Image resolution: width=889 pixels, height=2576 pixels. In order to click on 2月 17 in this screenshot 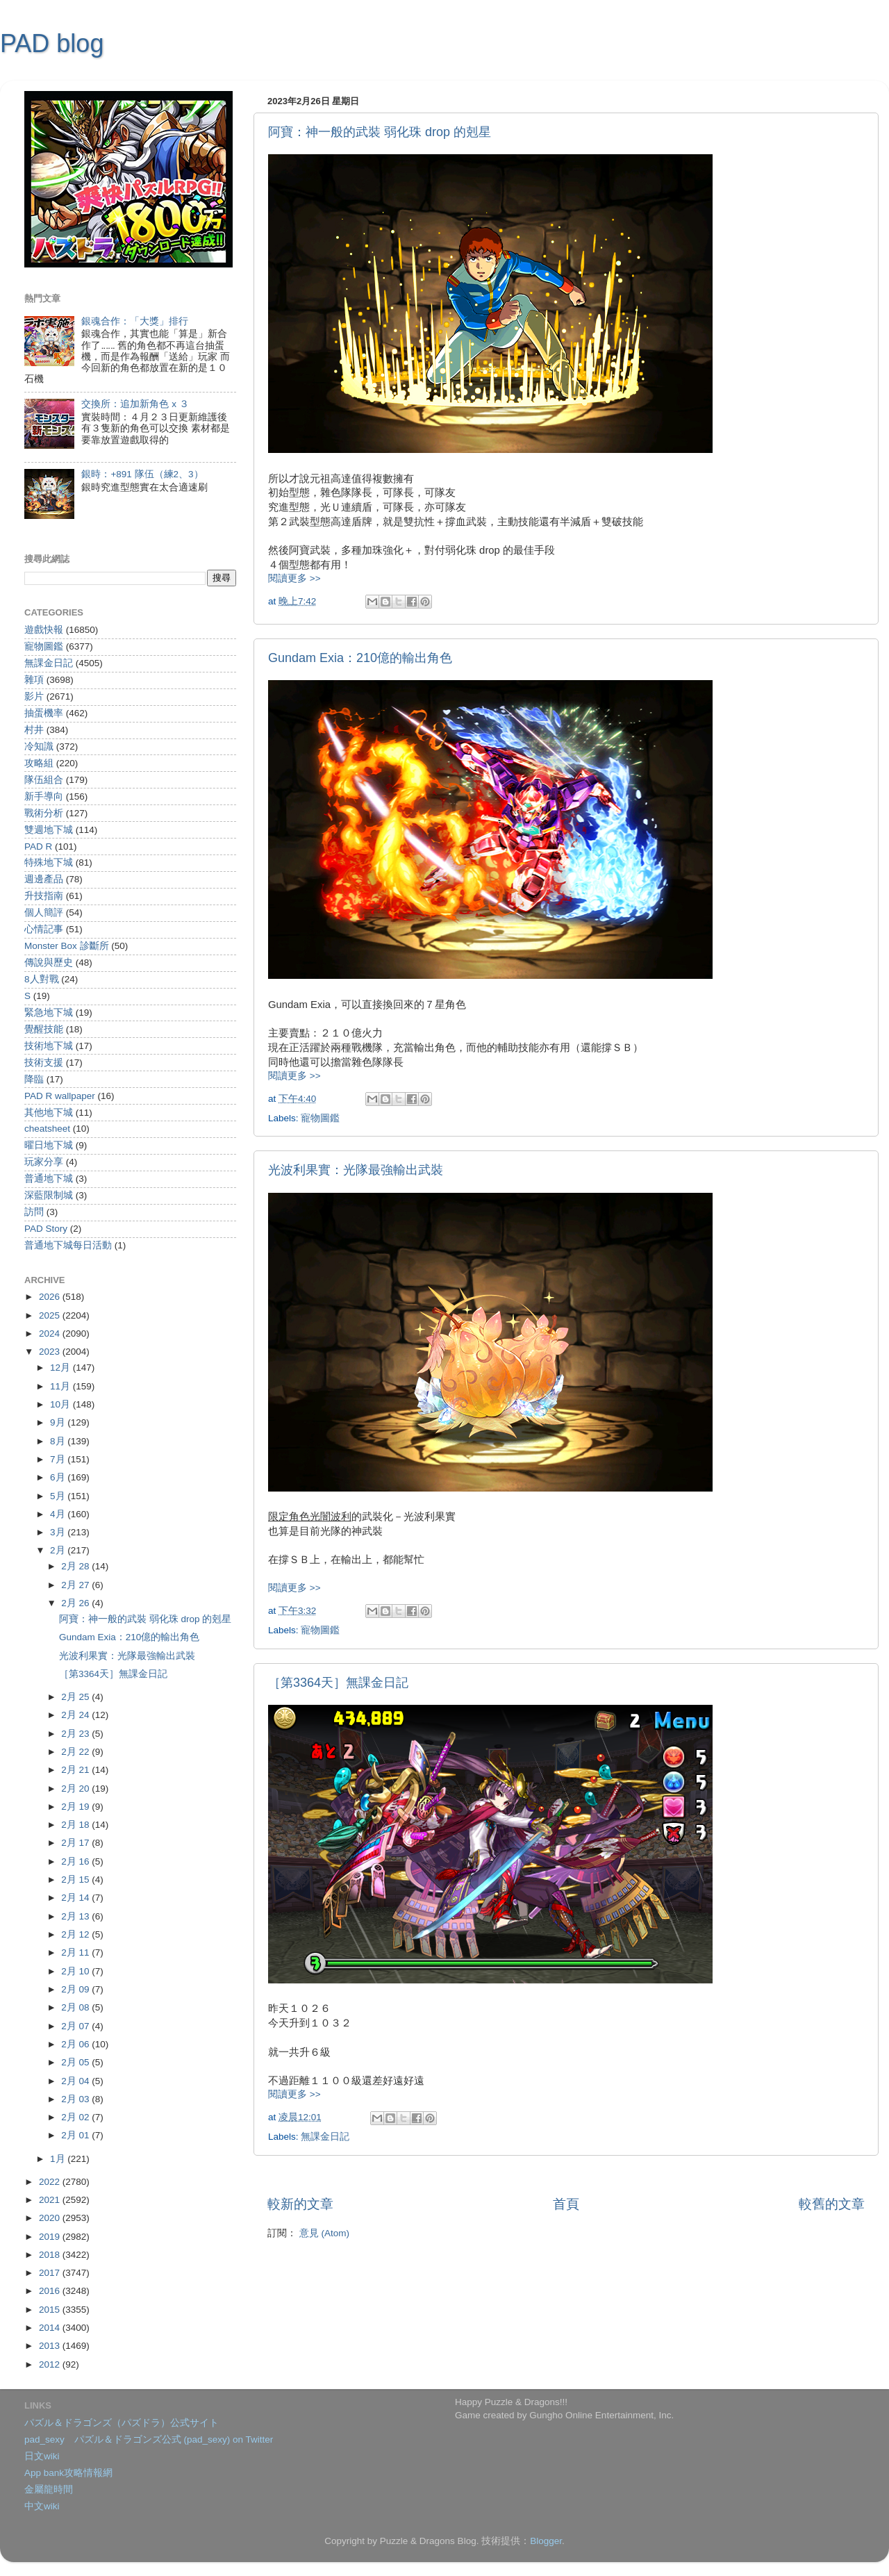, I will do `click(76, 1843)`.